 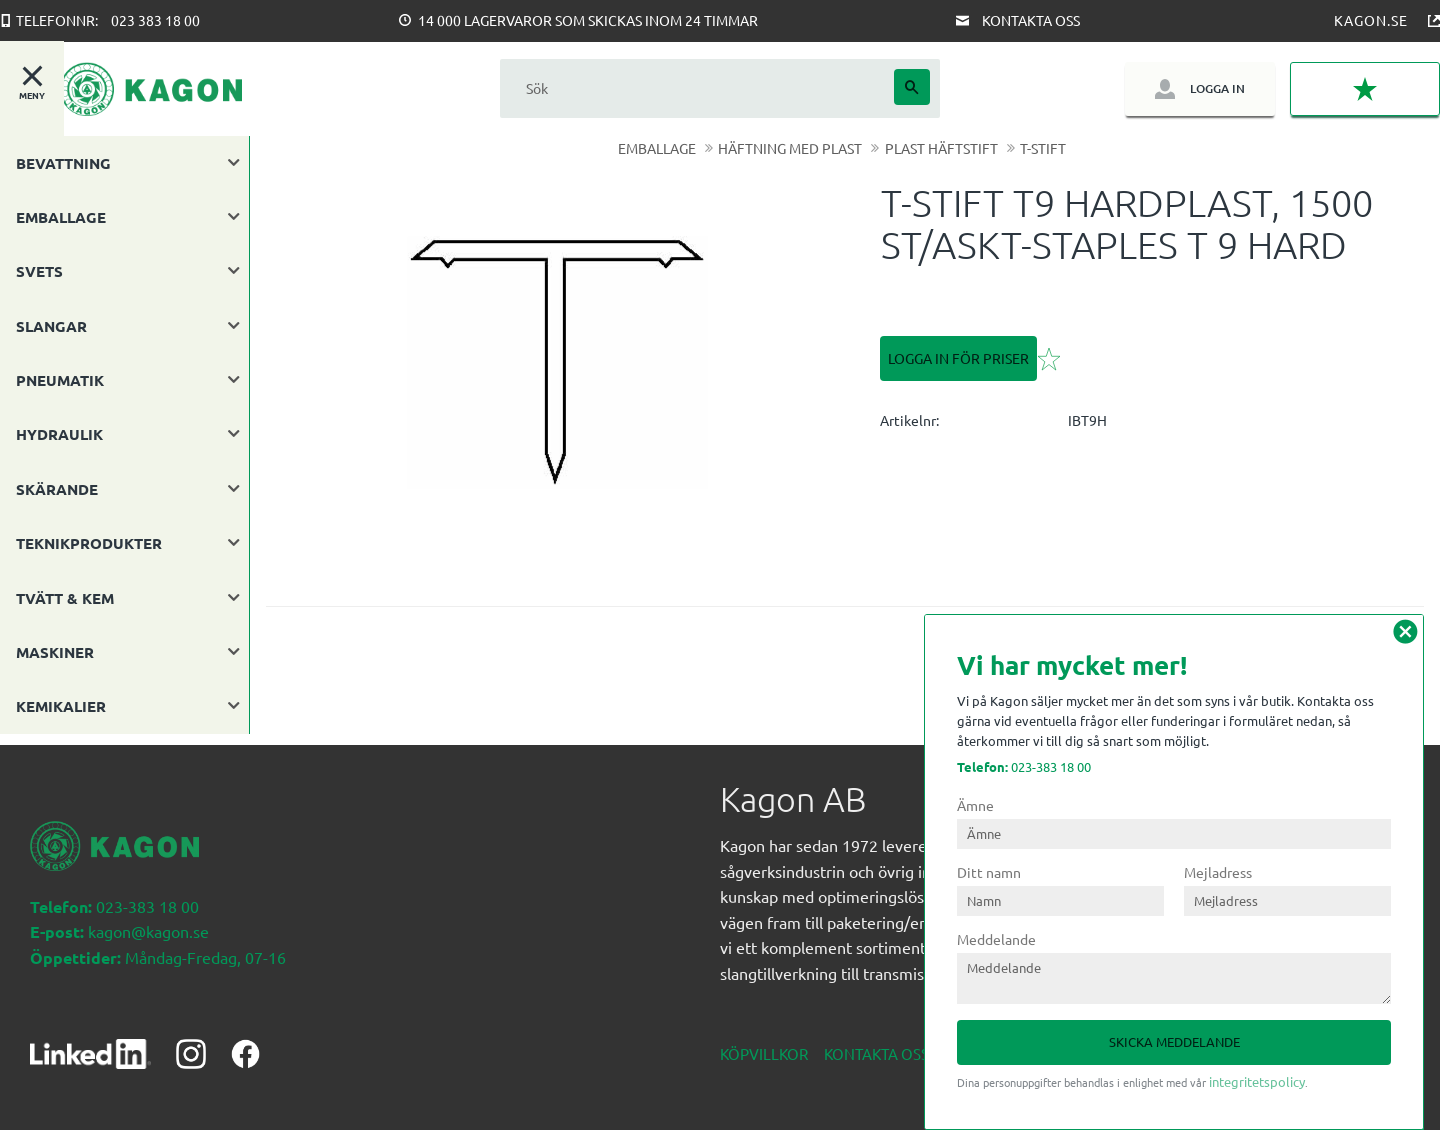 I want to click on BEVATTNING [menuitem], so click(x=63, y=163).